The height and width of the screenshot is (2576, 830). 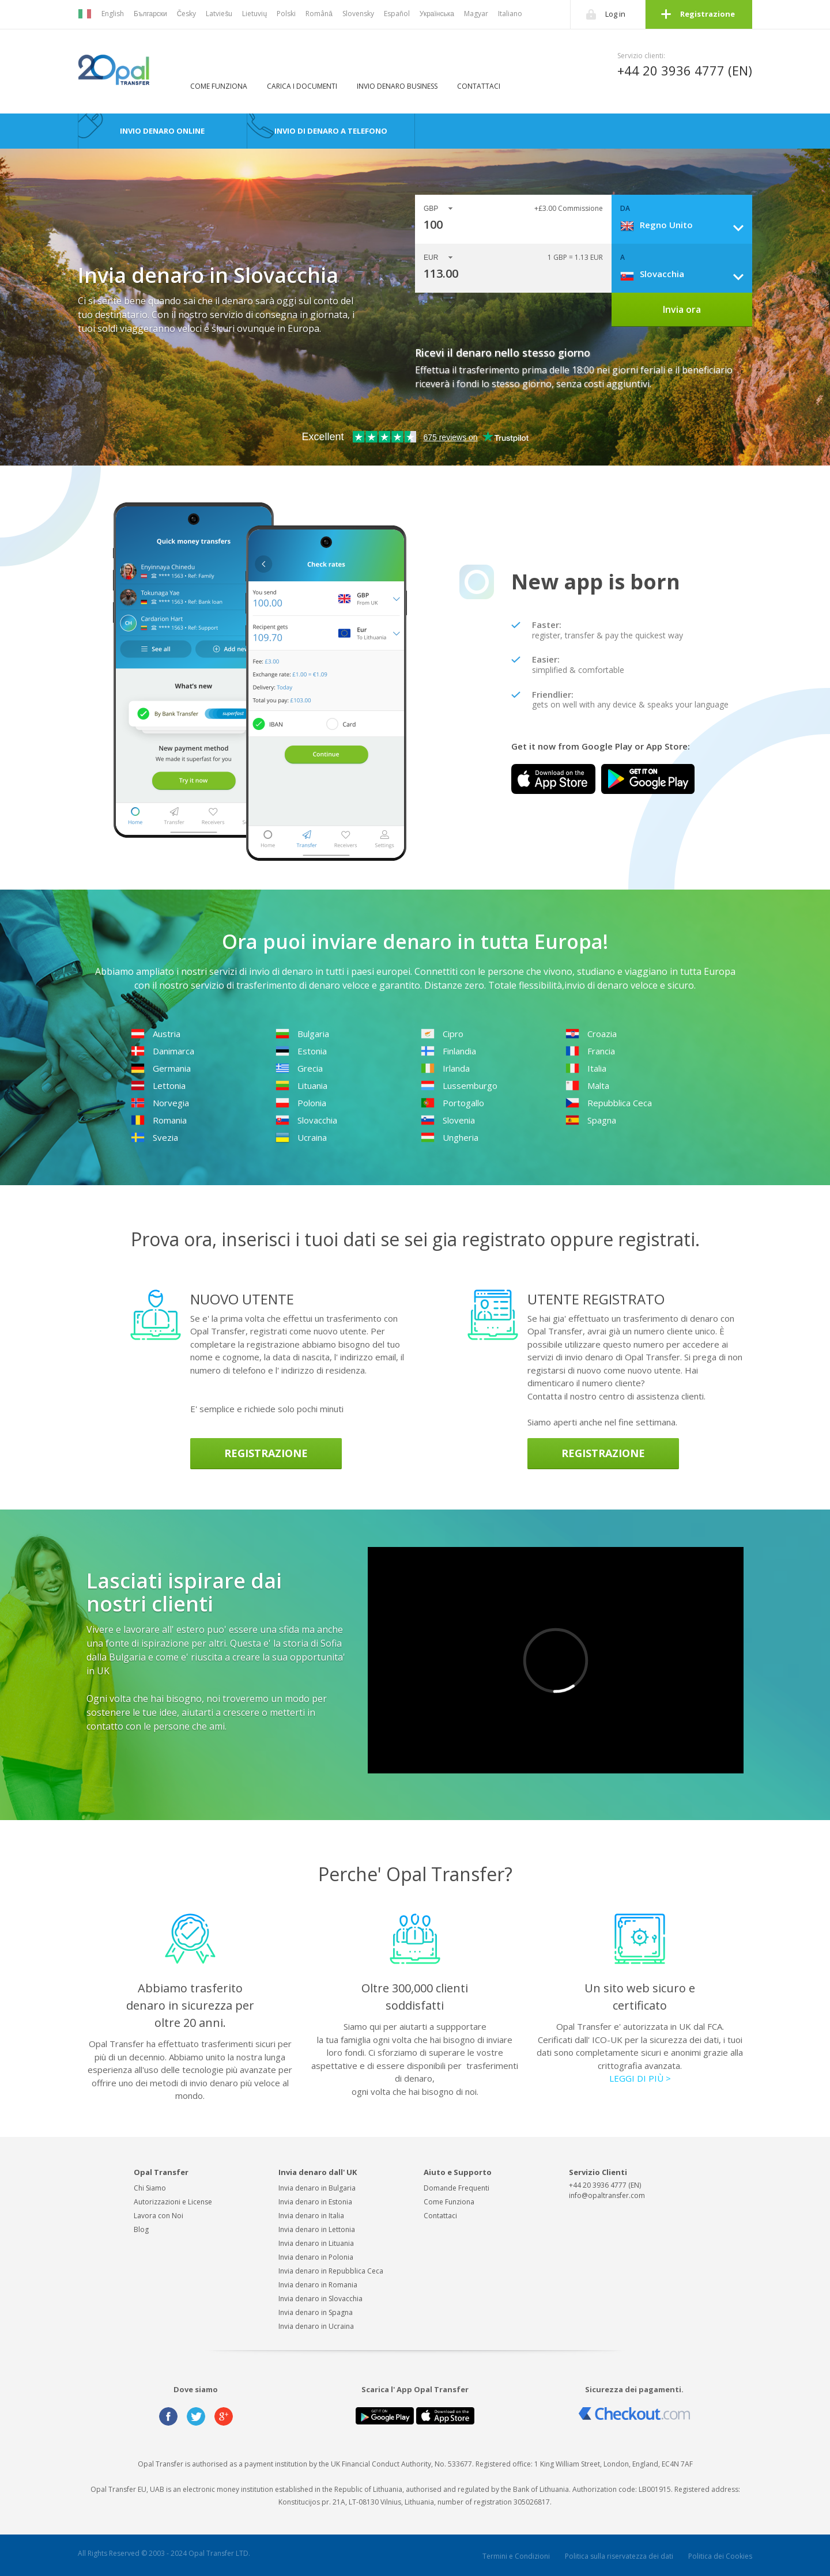 I want to click on Slovensky, so click(x=358, y=13).